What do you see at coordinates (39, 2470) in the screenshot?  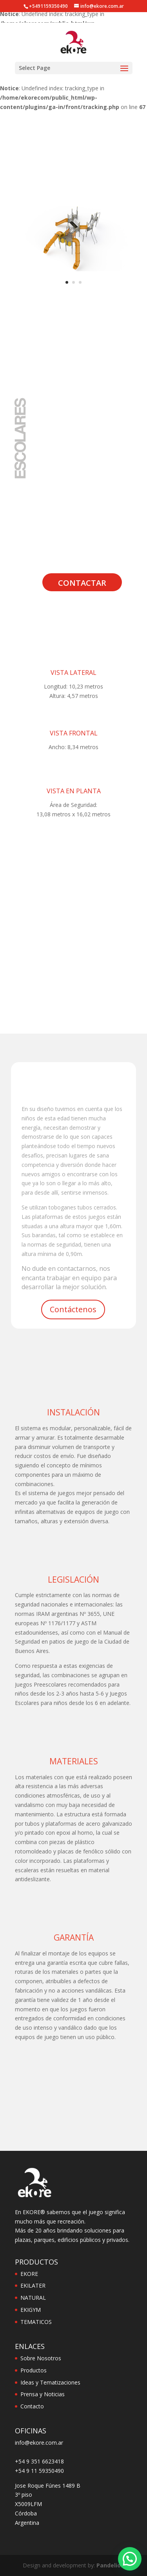 I see `+54 9 11 59350490` at bounding box center [39, 2470].